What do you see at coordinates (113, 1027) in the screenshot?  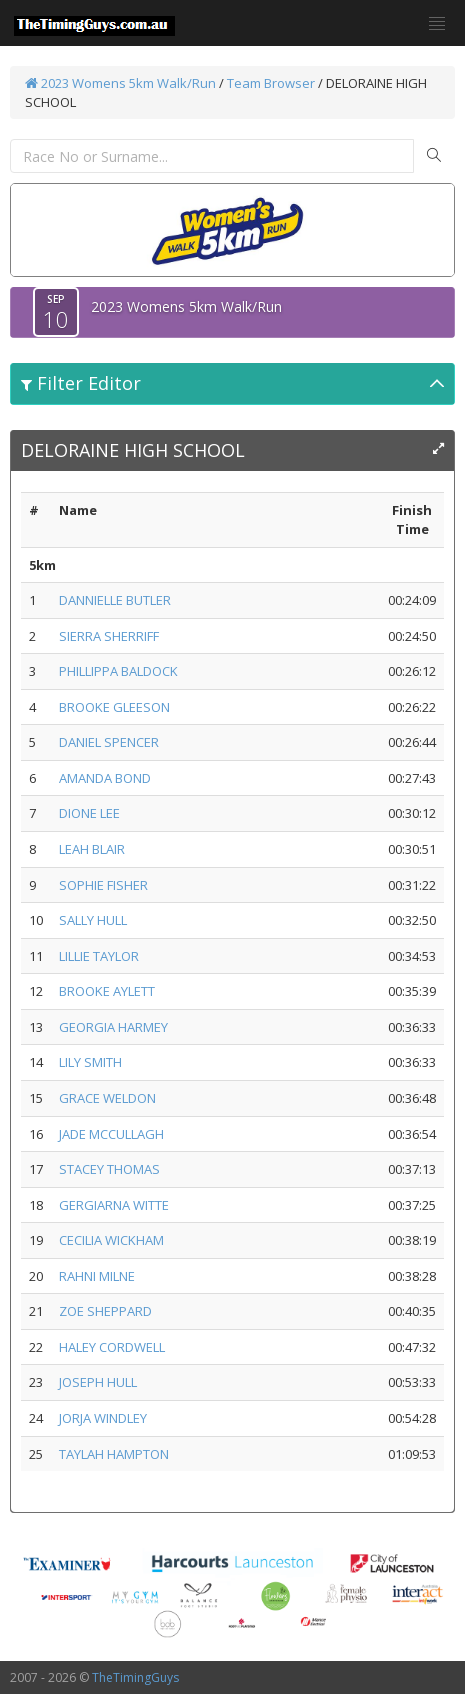 I see `GEORGIA HARMEY` at bounding box center [113, 1027].